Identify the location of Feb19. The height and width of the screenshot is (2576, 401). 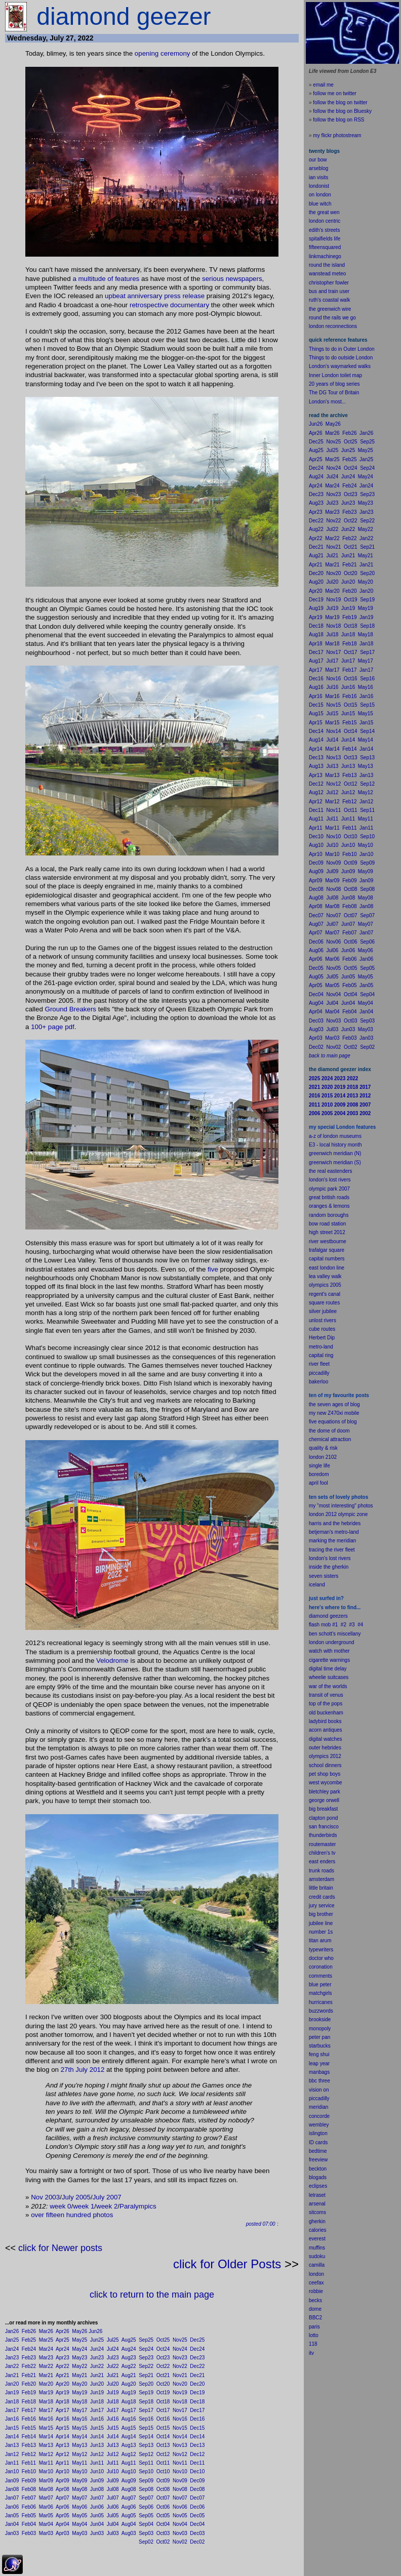
(29, 2392).